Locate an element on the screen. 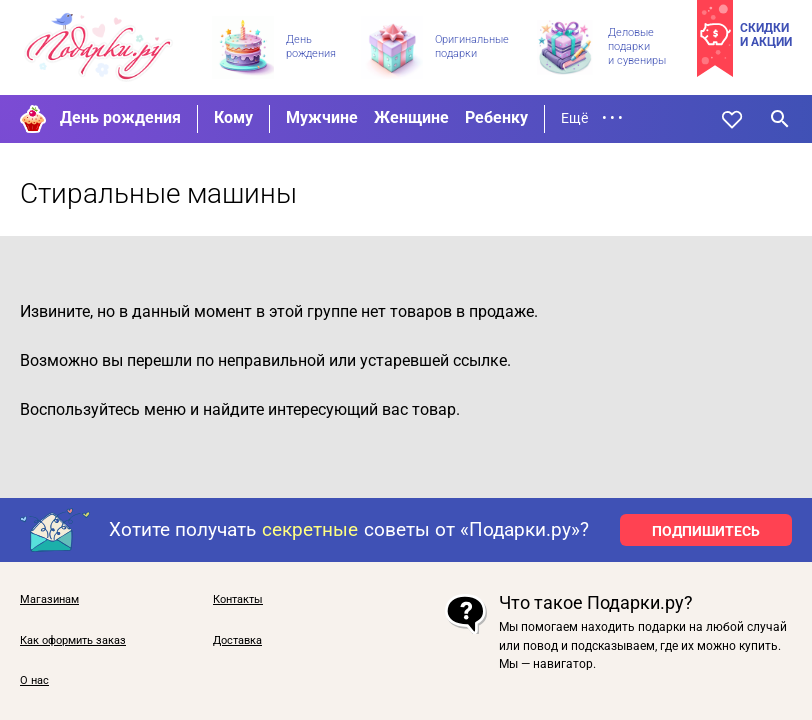  Мужчине is located at coordinates (322, 117).